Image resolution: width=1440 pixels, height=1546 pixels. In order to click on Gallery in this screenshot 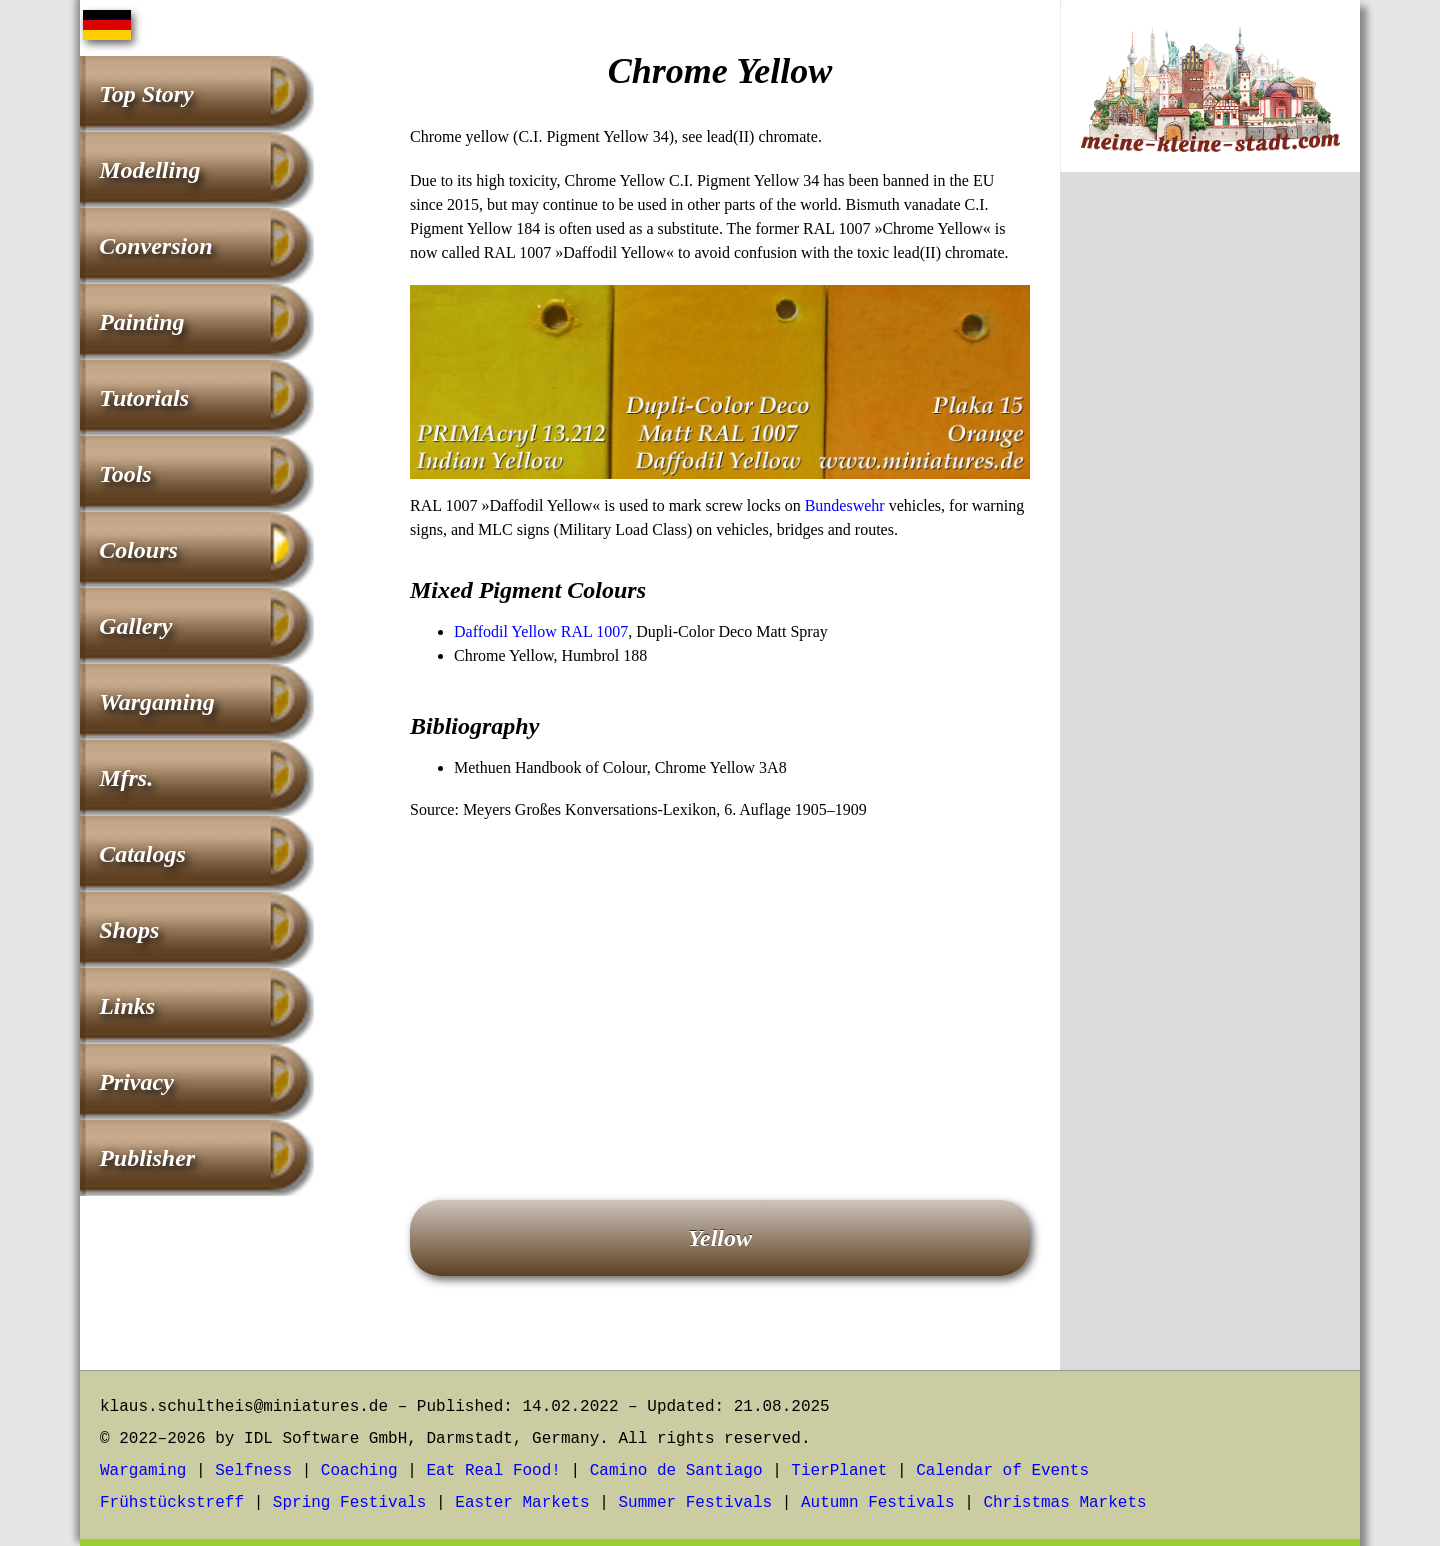, I will do `click(135, 626)`.